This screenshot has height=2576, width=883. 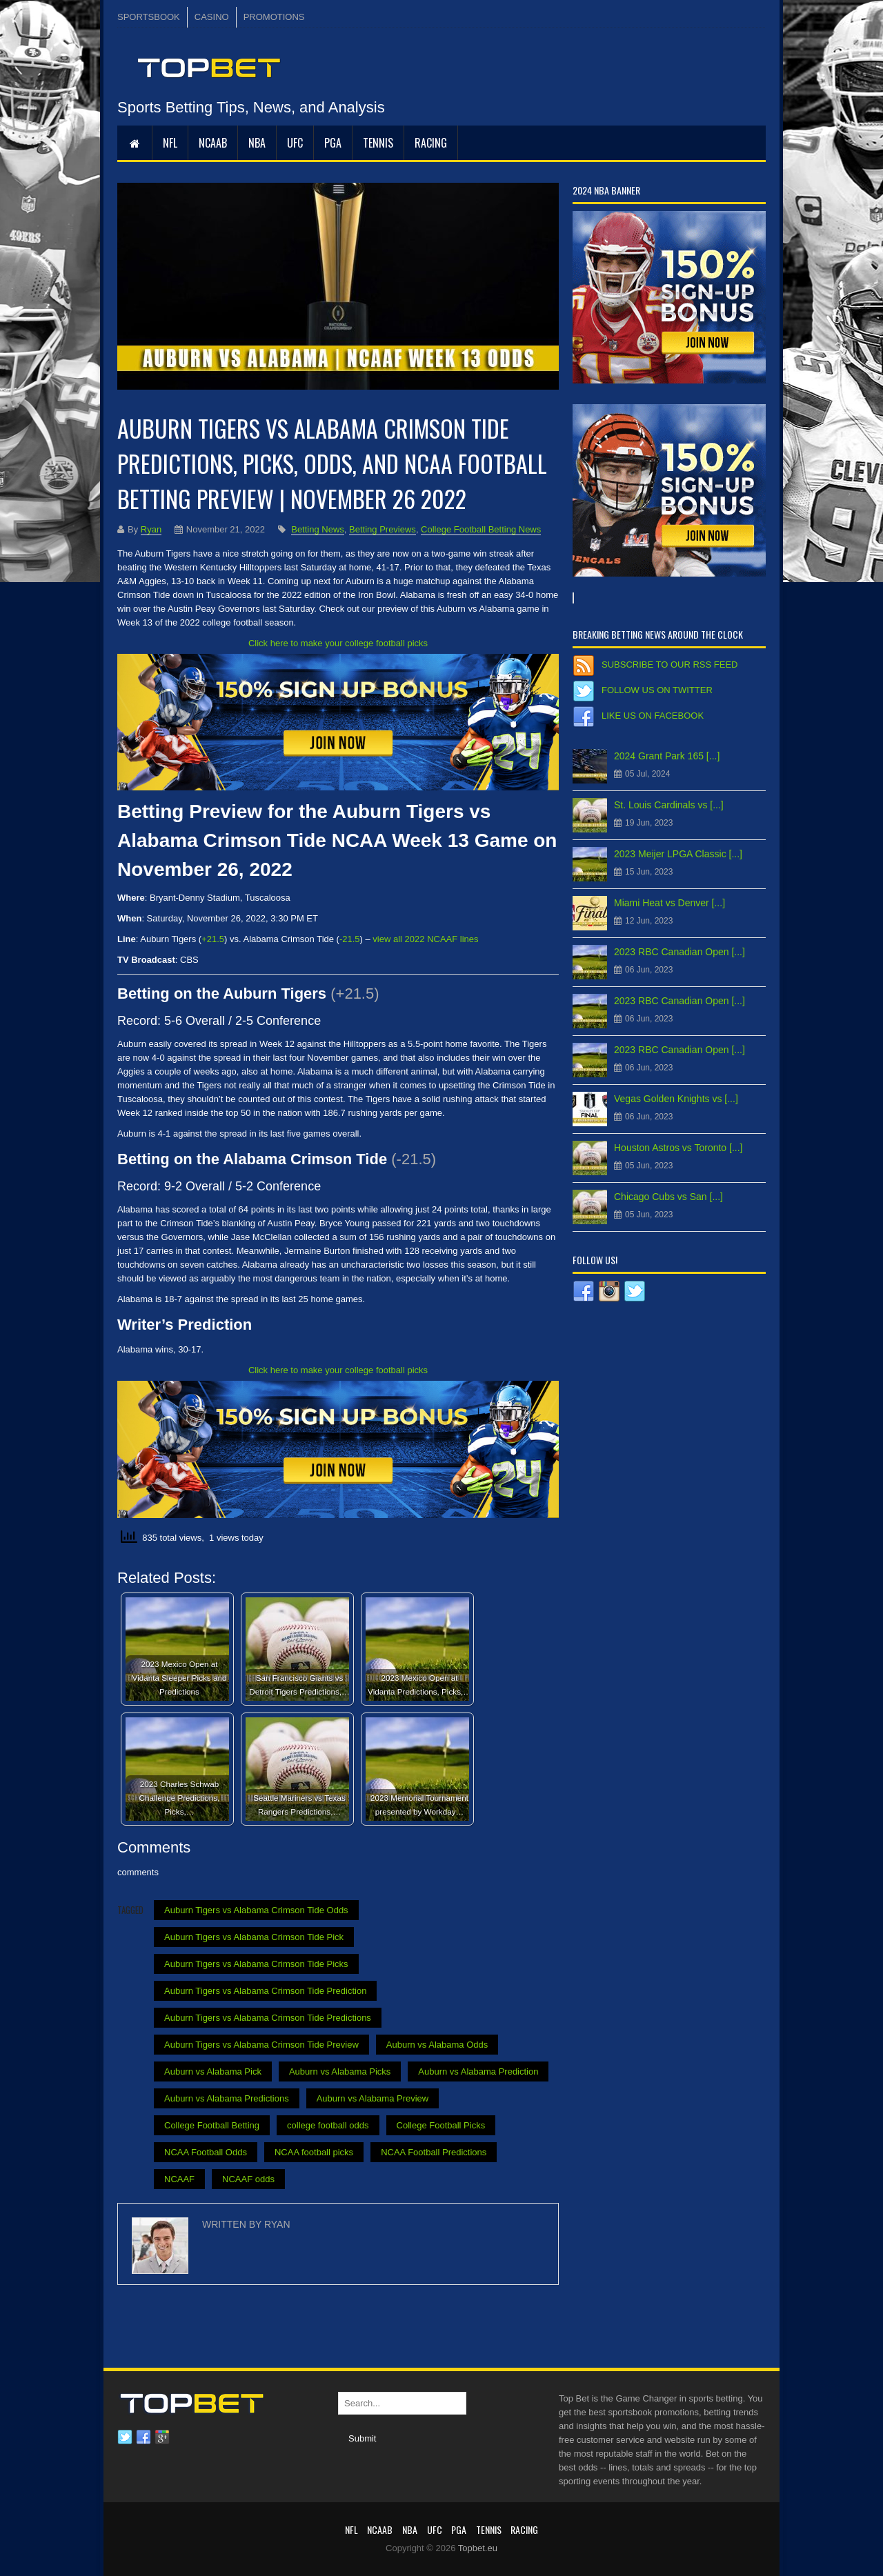 I want to click on CASINO, so click(x=212, y=17).